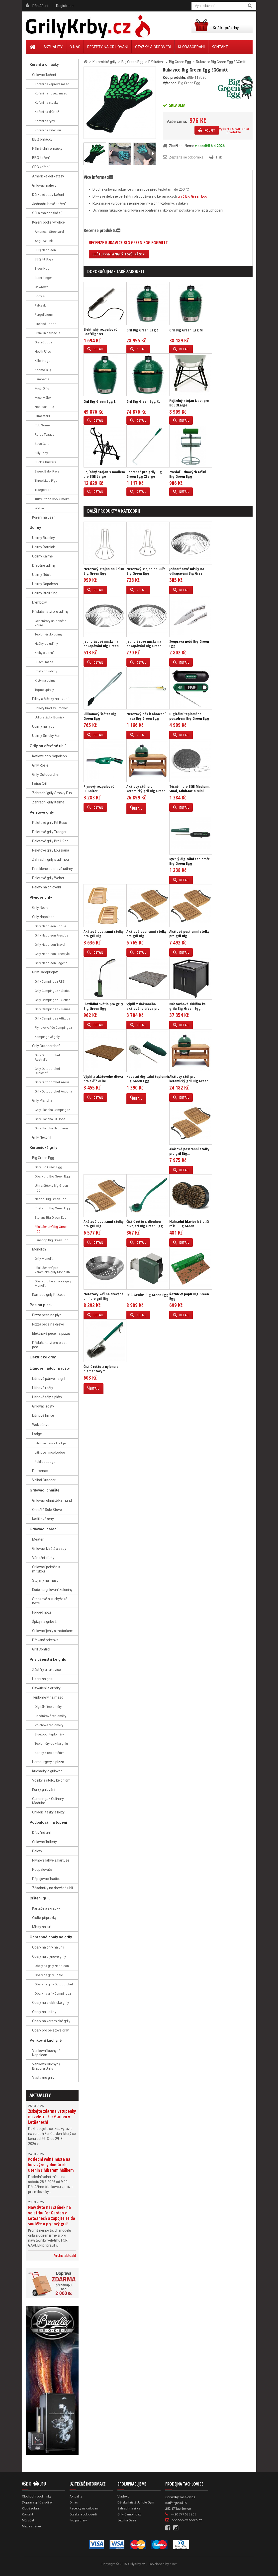 The image size is (278, 2576). Describe the element at coordinates (46, 775) in the screenshot. I see `Grily Outdoorchef` at that location.